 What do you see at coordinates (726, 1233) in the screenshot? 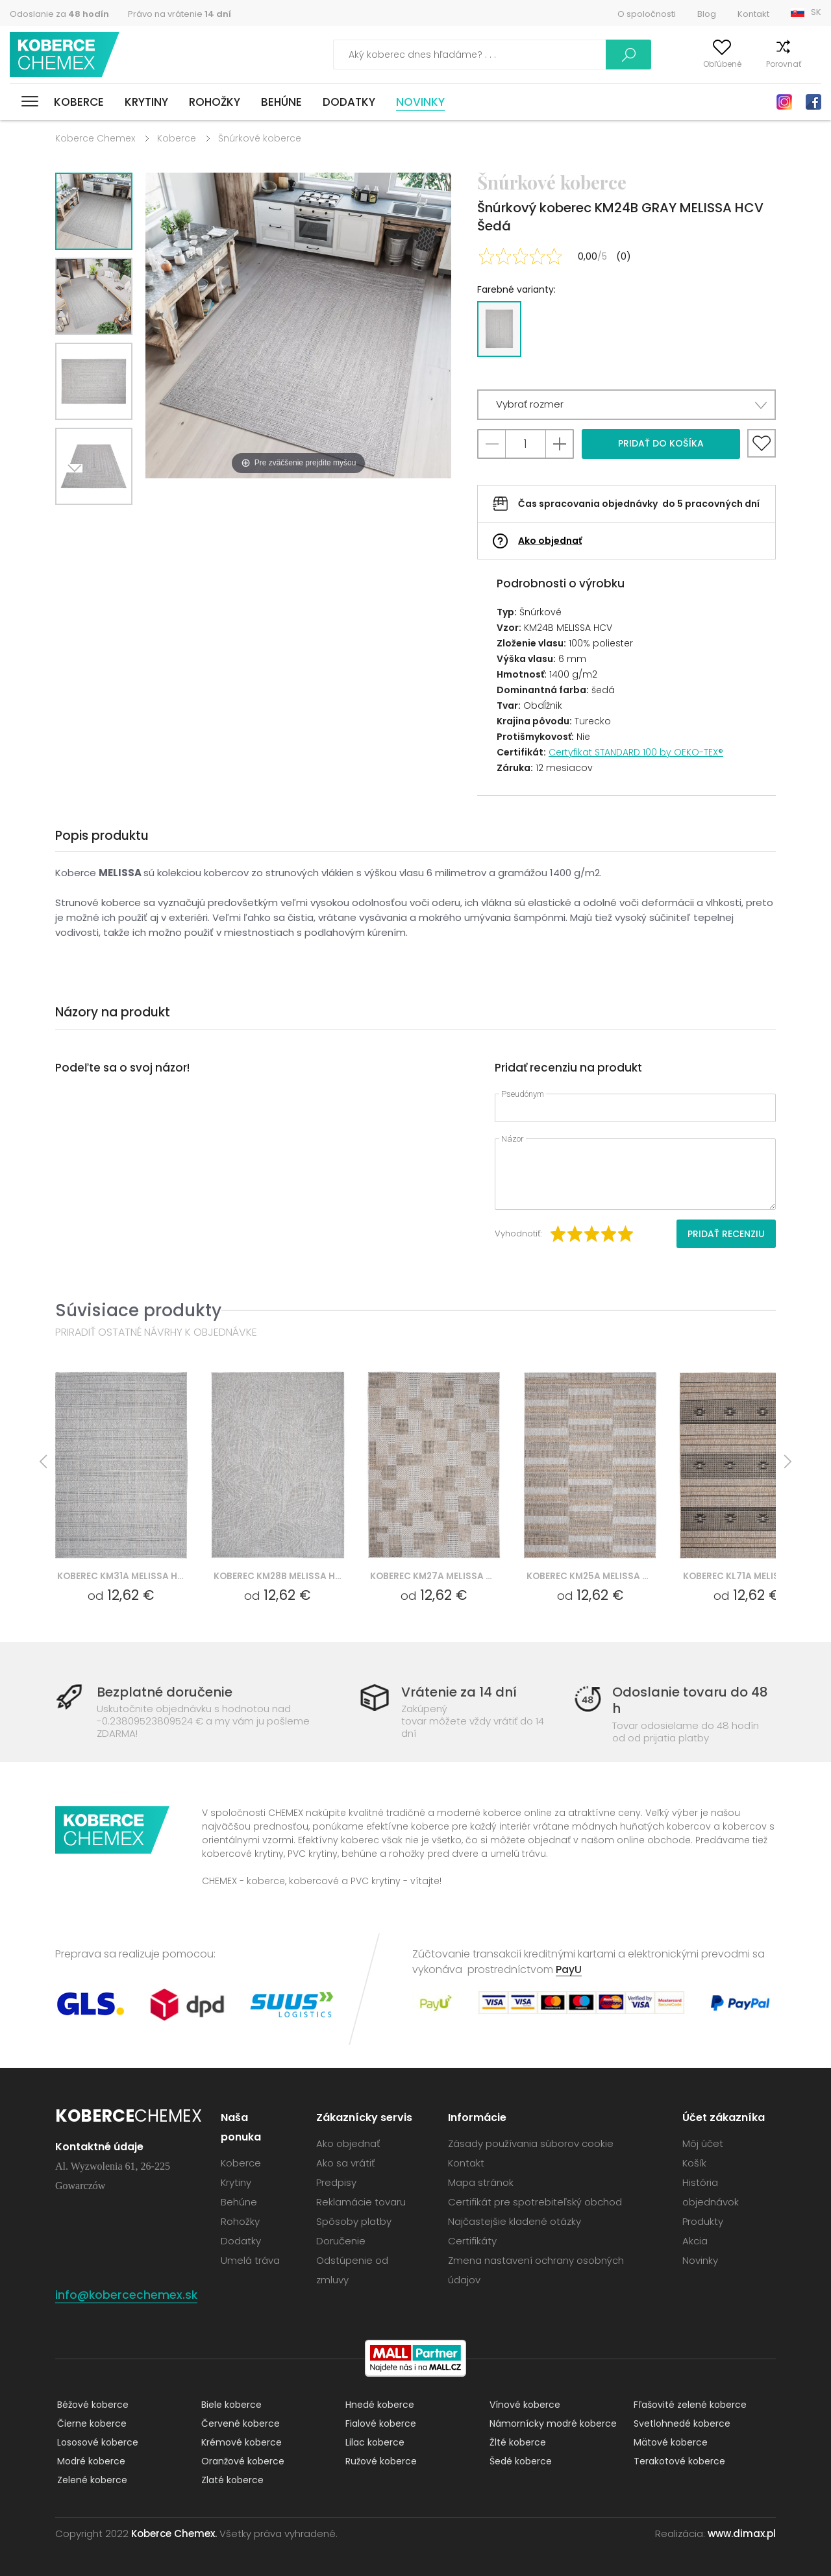
I see `Pridať recenziu` at bounding box center [726, 1233].